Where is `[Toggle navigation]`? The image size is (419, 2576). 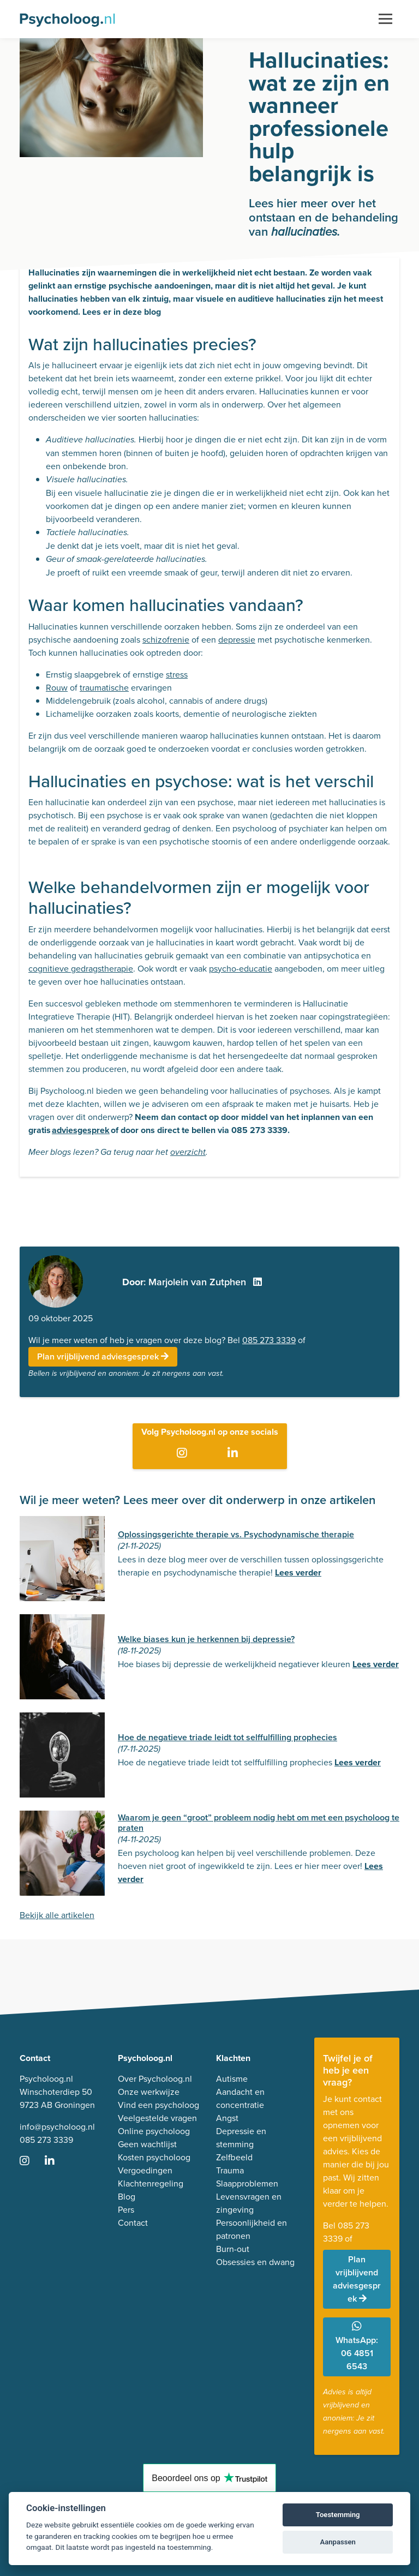 [Toggle navigation] is located at coordinates (385, 19).